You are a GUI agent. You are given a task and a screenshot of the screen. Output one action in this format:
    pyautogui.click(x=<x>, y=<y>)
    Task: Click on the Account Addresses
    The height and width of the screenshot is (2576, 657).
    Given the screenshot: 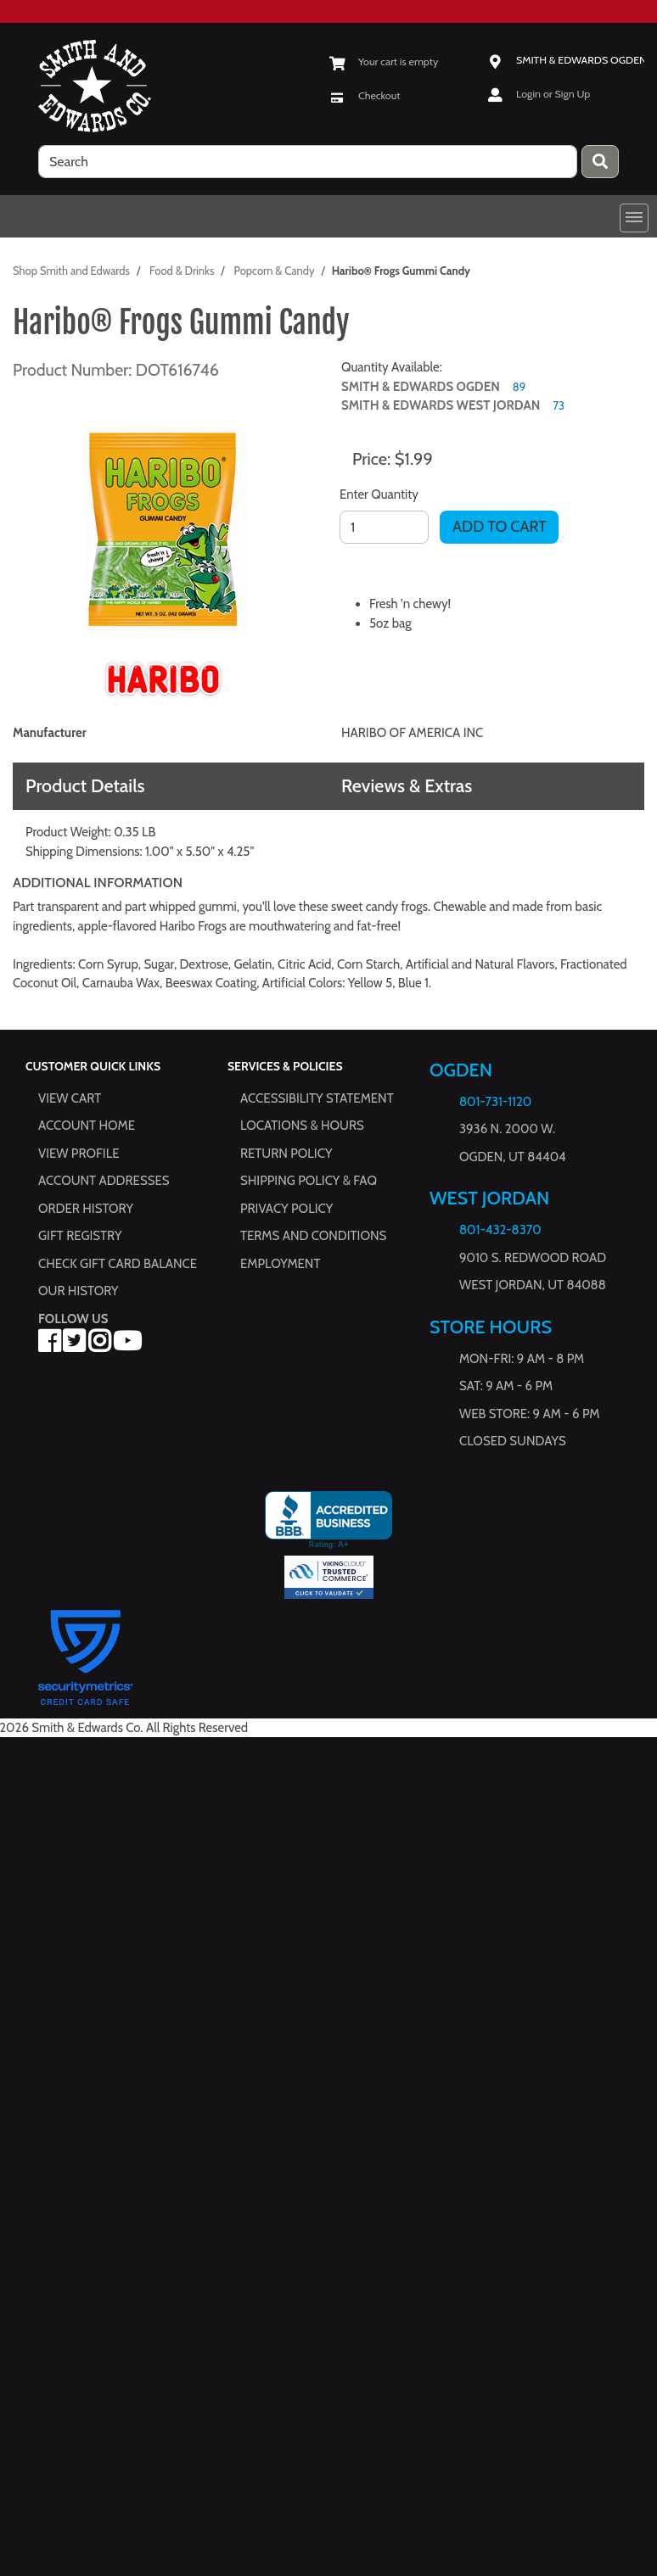 What is the action you would take?
    pyautogui.click(x=103, y=1180)
    